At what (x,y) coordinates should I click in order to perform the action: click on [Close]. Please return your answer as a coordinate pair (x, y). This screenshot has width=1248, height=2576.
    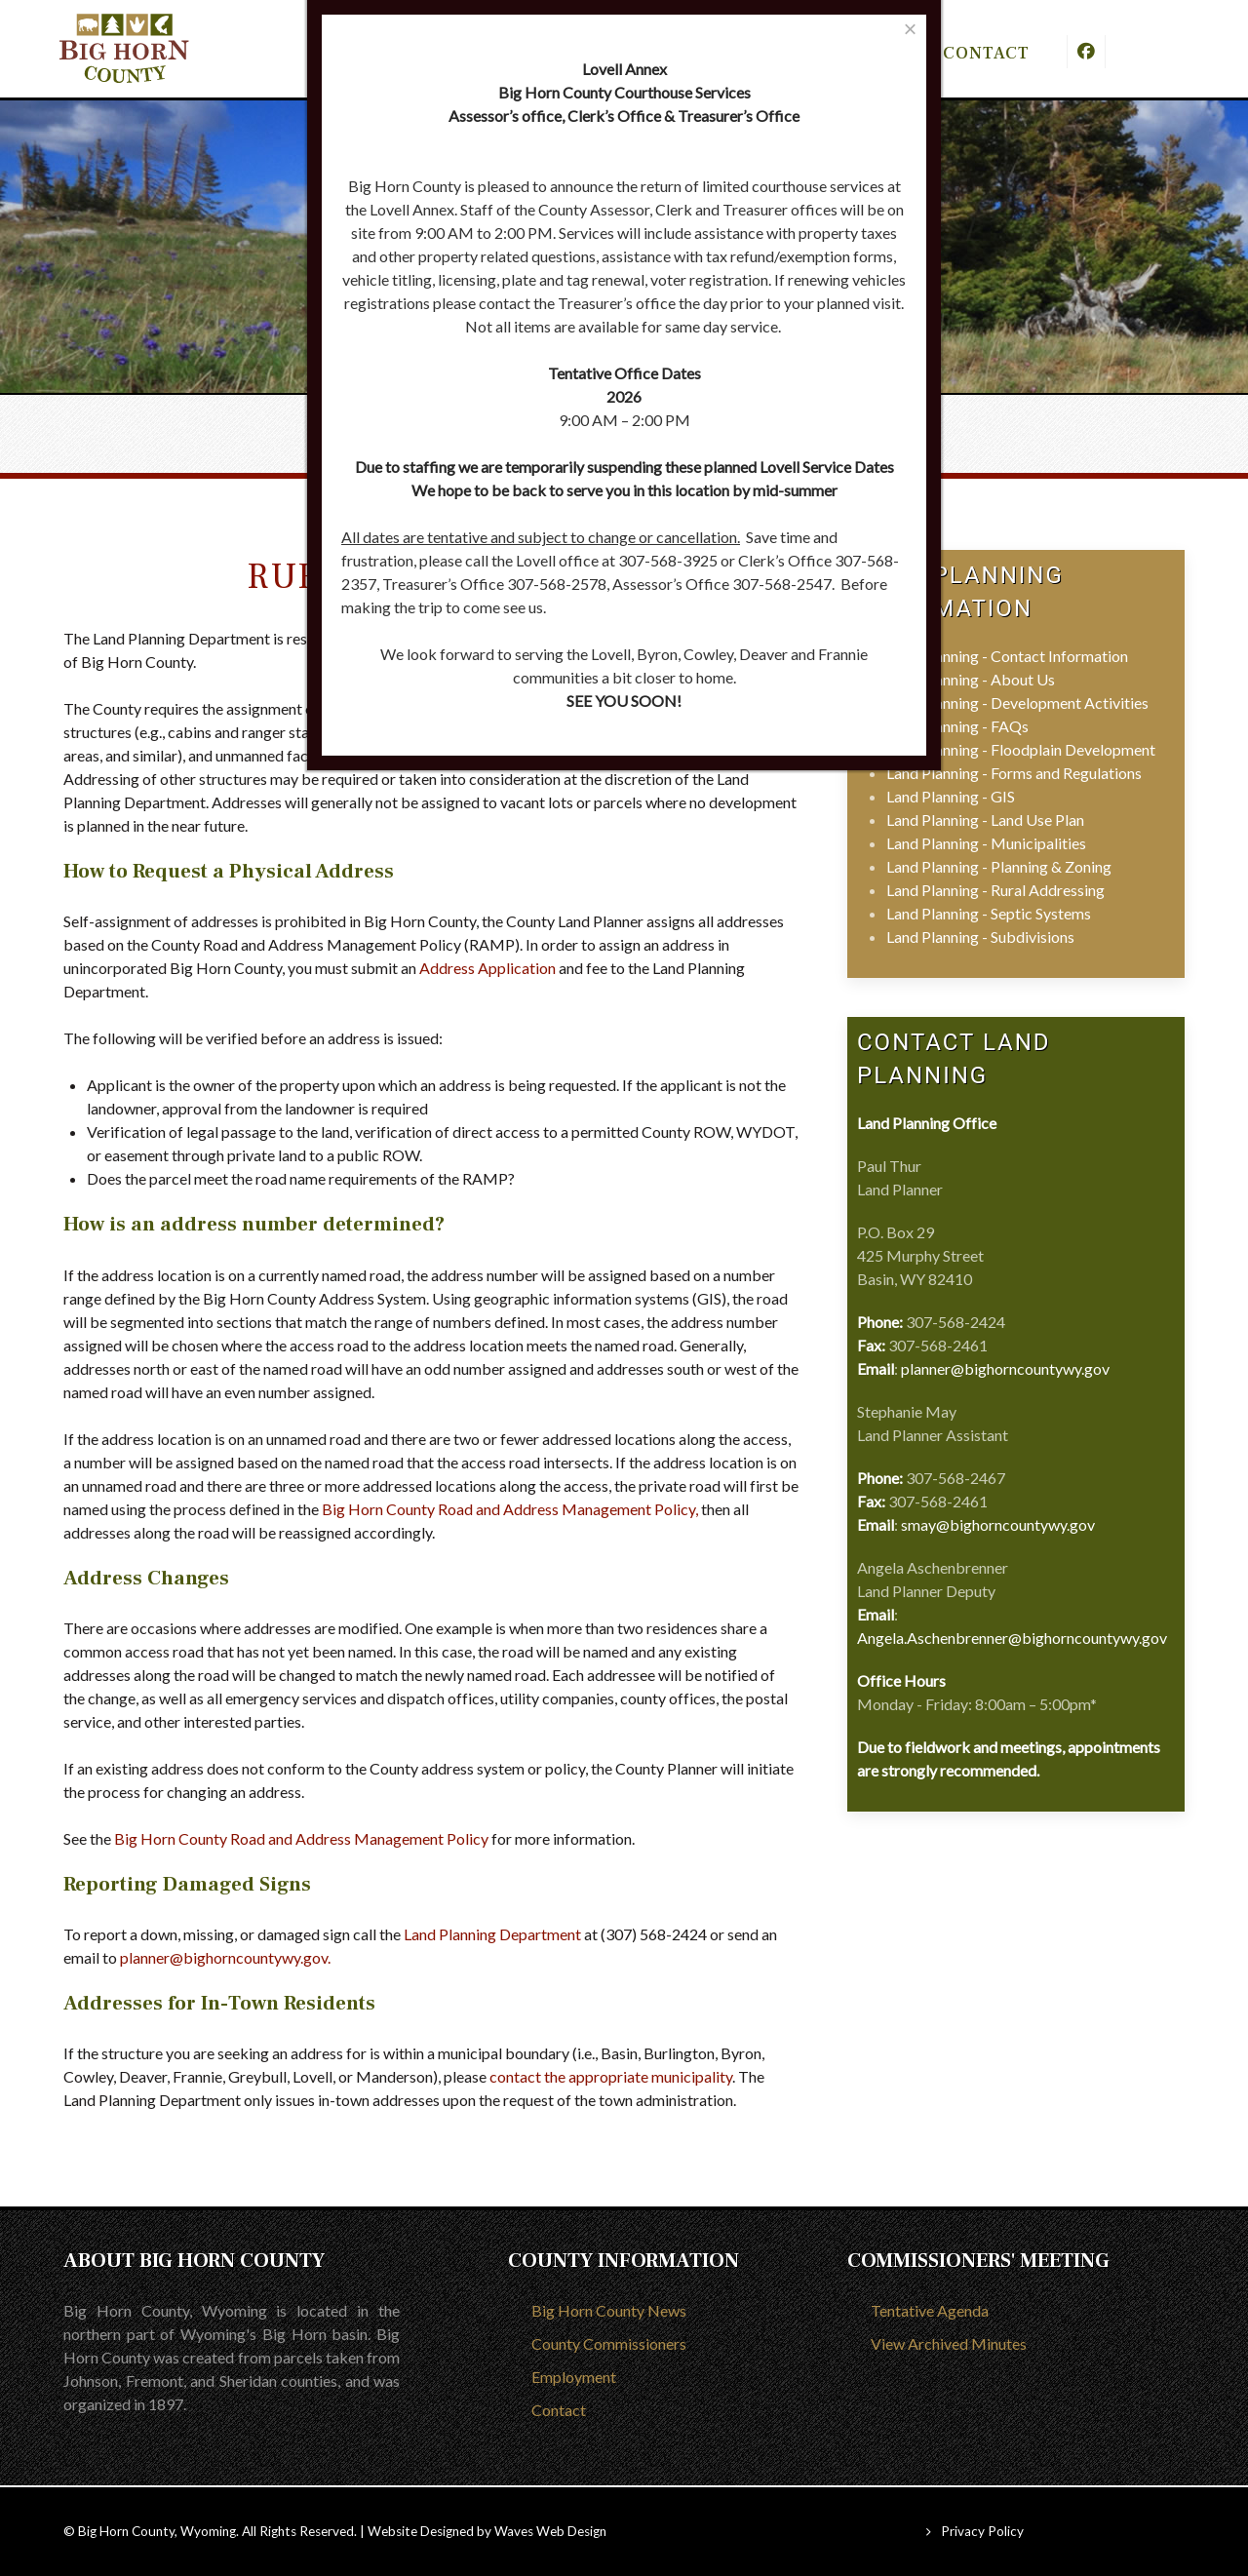
    Looking at the image, I should click on (910, 29).